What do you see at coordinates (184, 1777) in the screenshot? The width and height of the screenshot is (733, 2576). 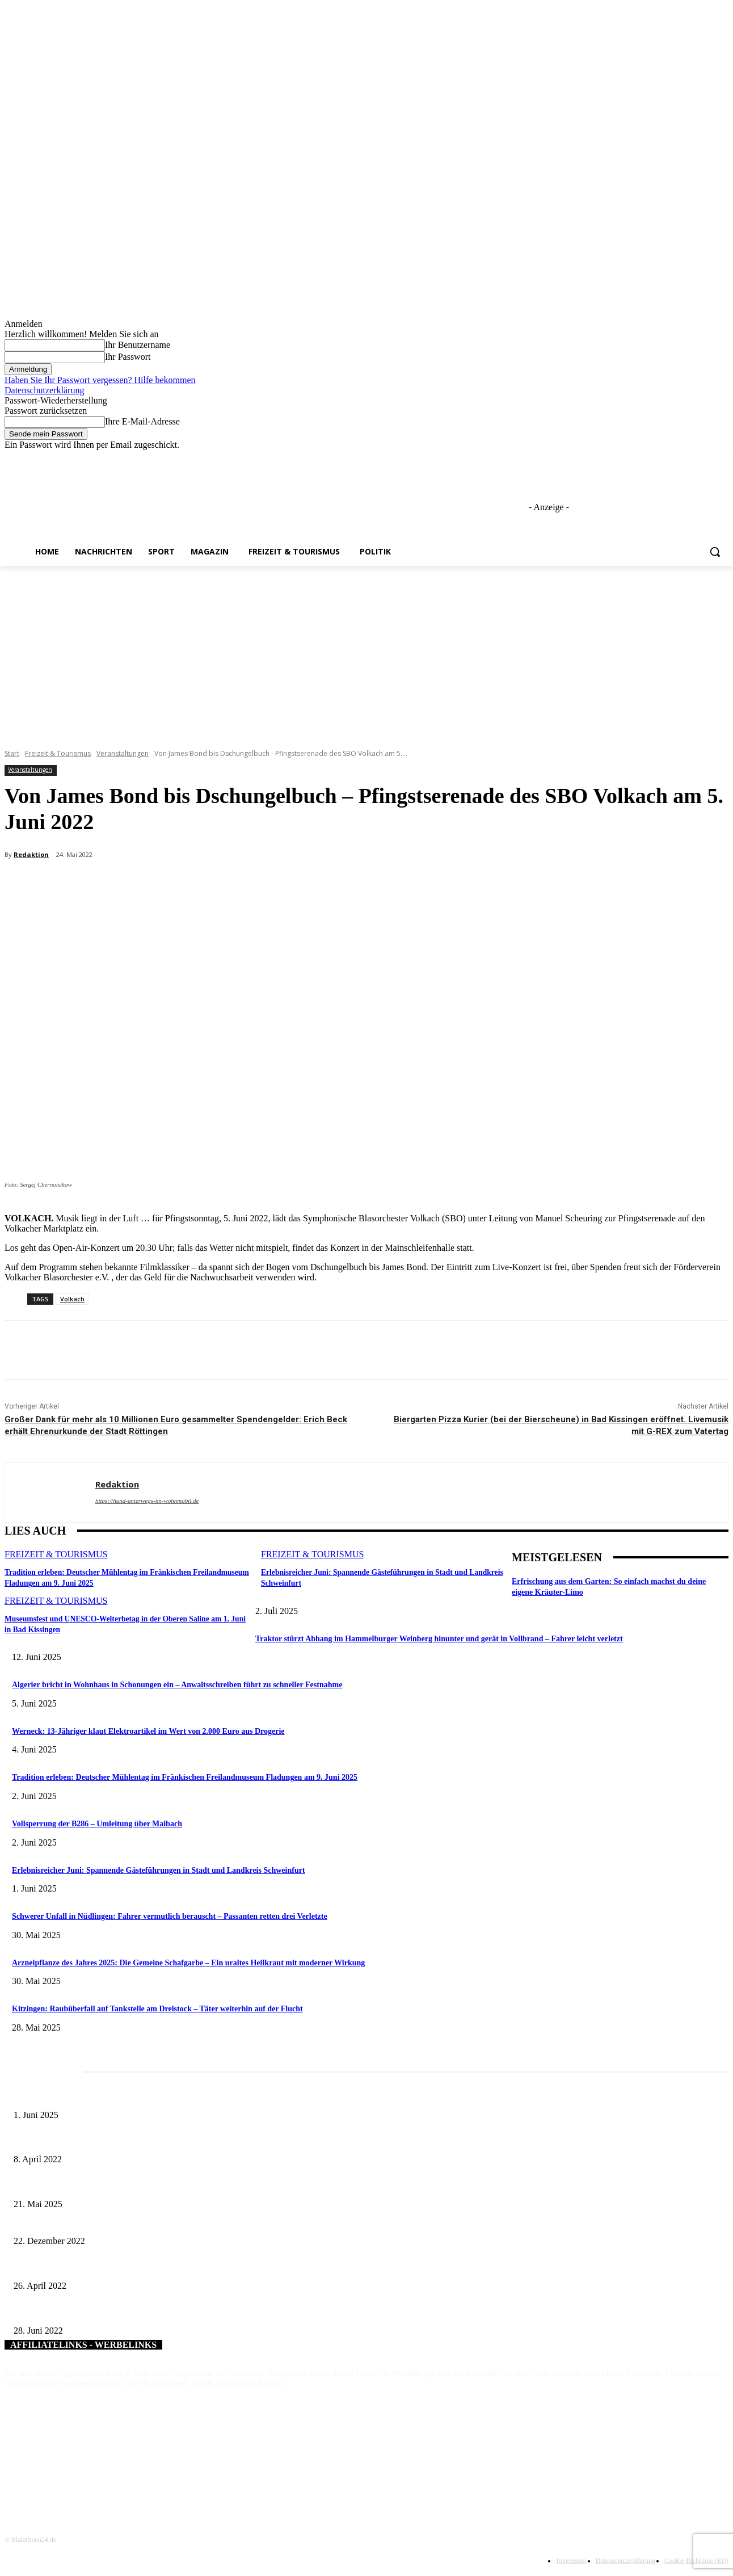 I see `Tradition erleben: Deutscher Mühlentag im Fränkischen Freilandmuseum Fladungen am 9. Juni 2025` at bounding box center [184, 1777].